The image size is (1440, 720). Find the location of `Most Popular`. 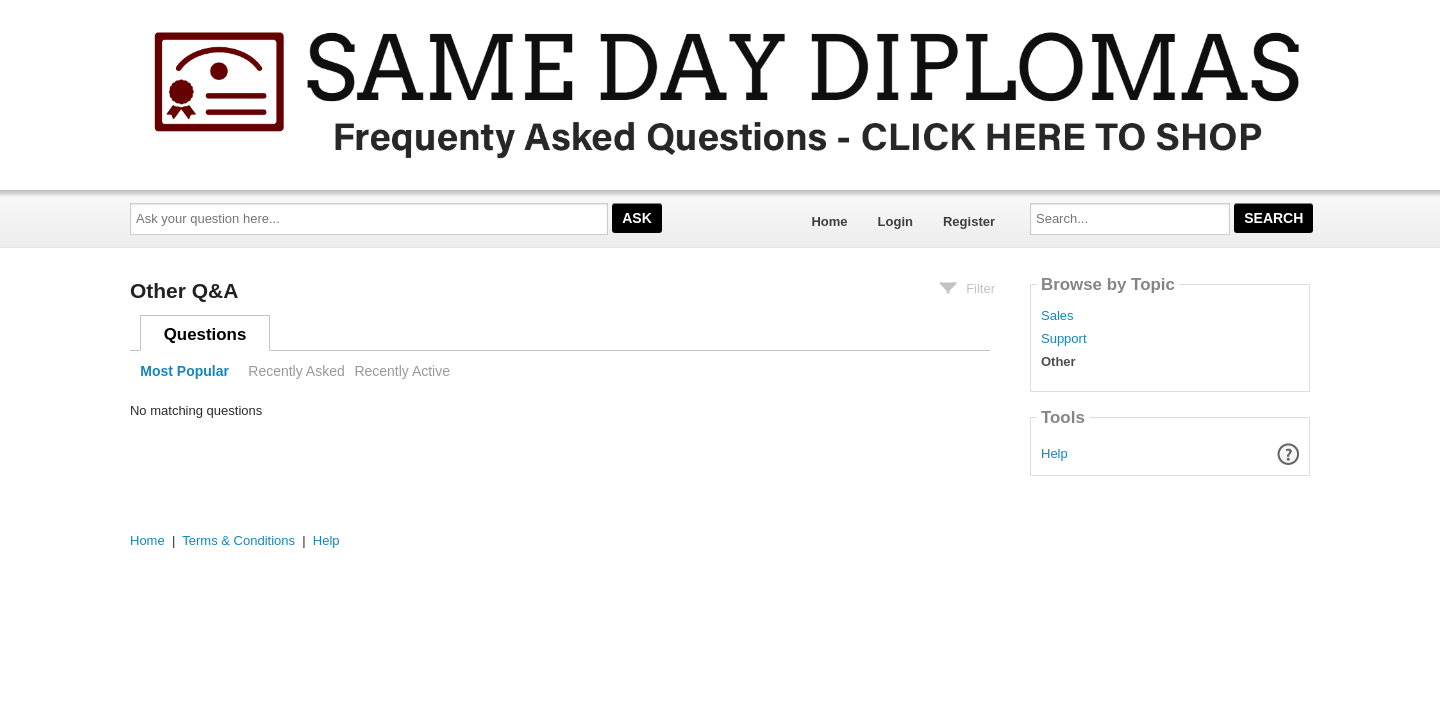

Most Popular is located at coordinates (184, 371).